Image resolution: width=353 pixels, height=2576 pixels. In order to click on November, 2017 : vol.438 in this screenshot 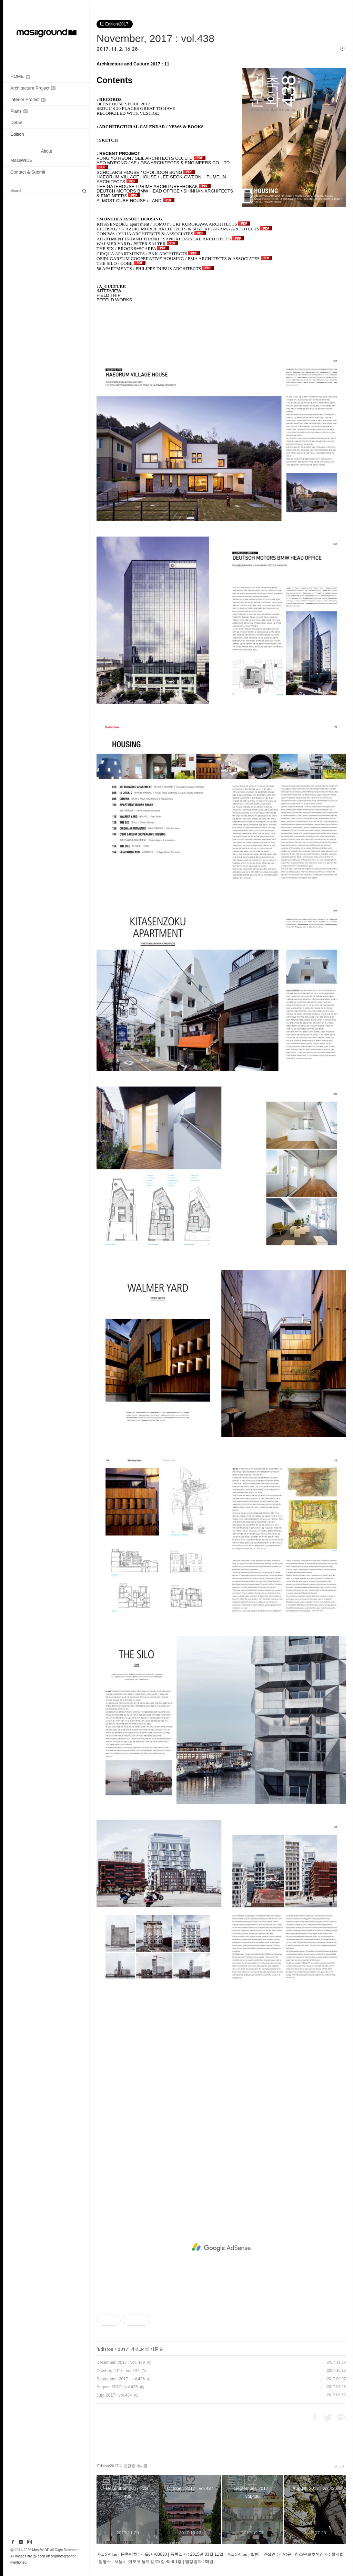, I will do `click(155, 38)`.